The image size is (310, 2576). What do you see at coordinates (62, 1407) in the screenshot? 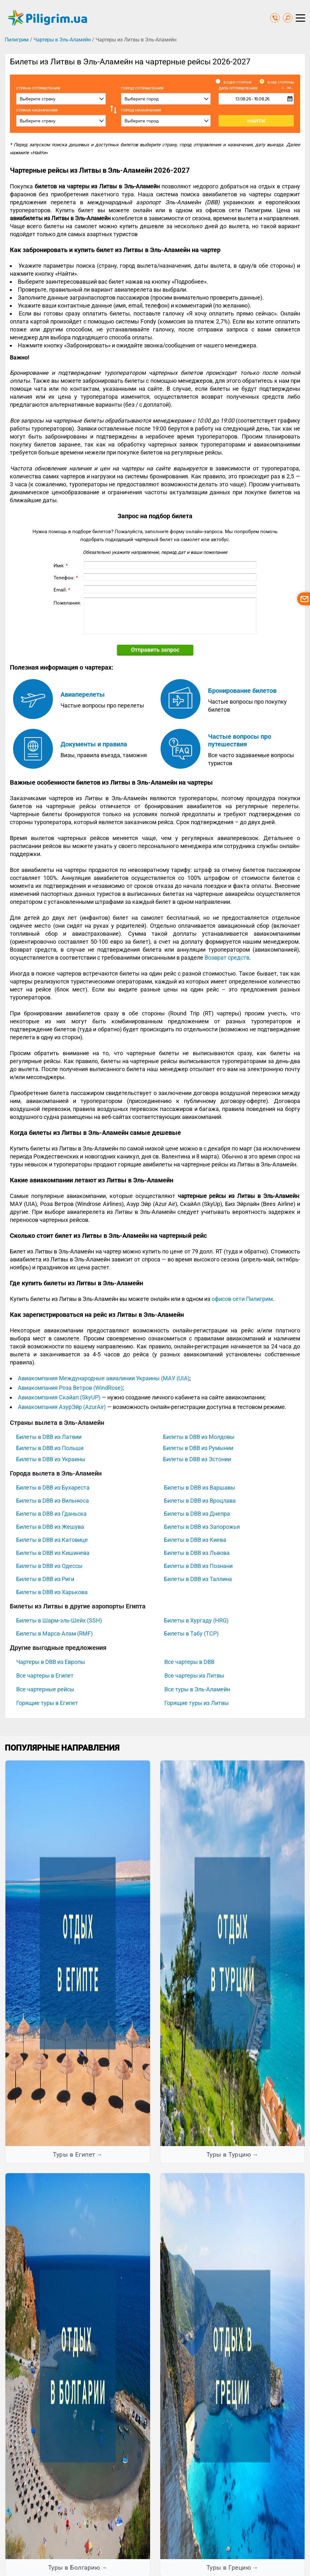
I see `Авиакомпания АзурЭйр (AzurAir)` at bounding box center [62, 1407].